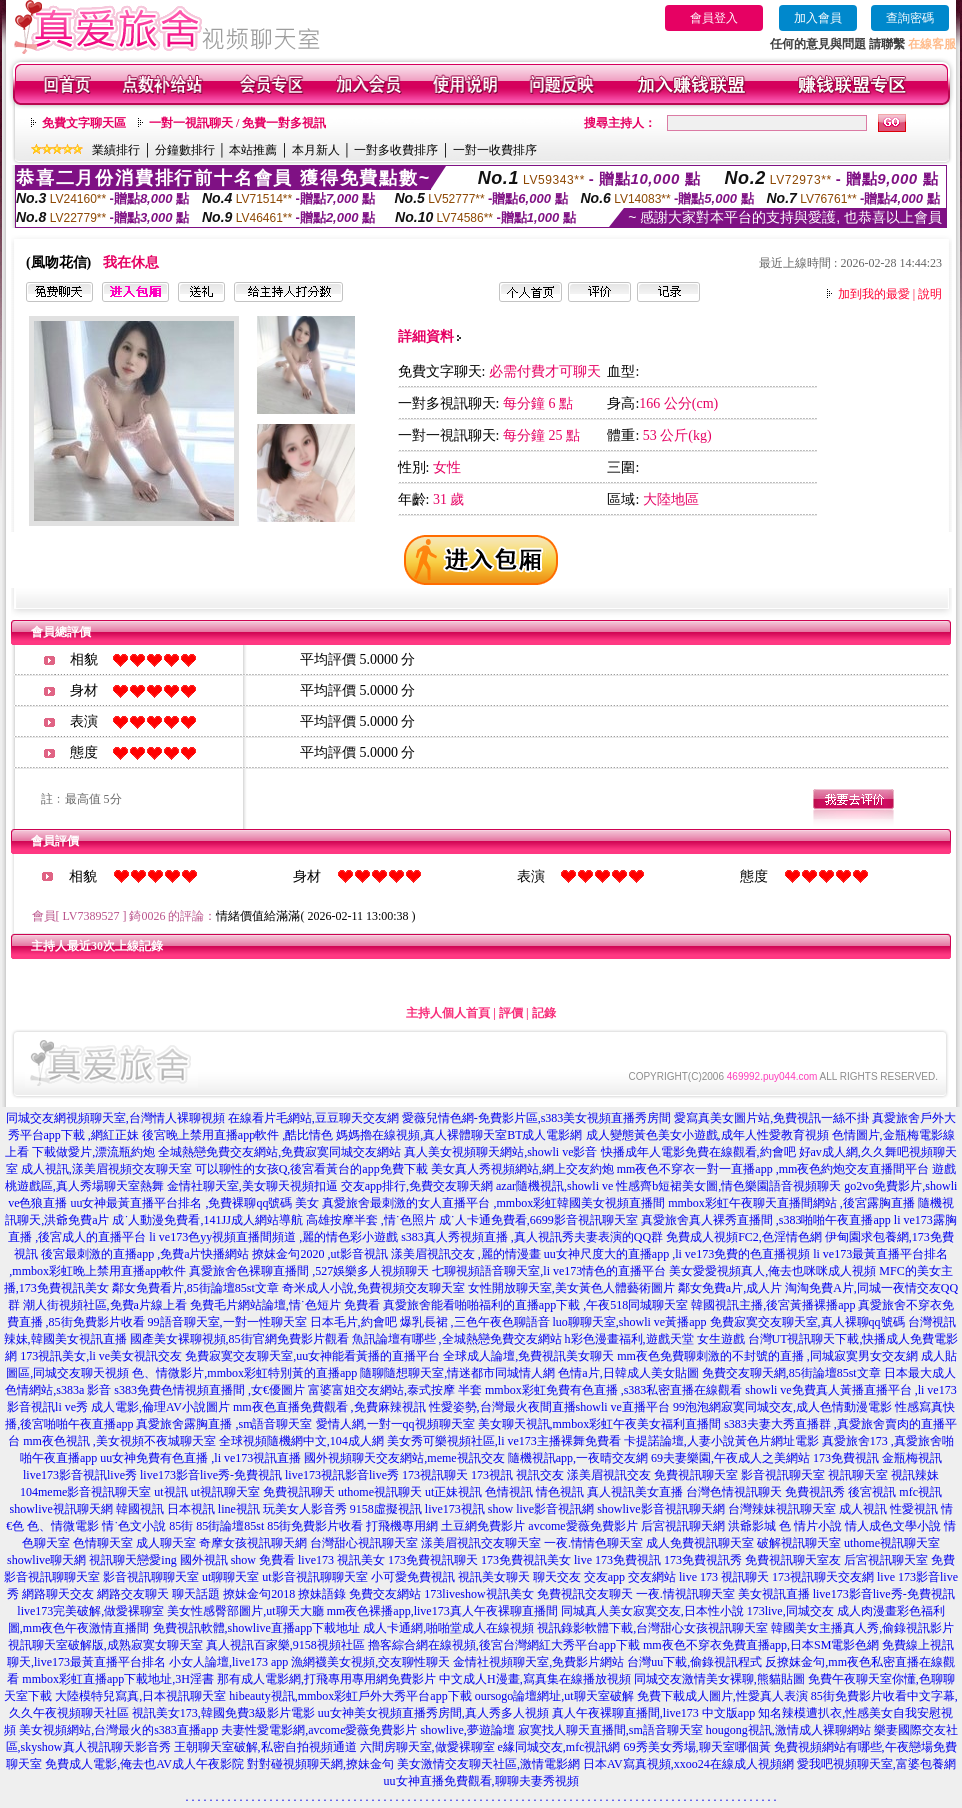  What do you see at coordinates (319, 1254) in the screenshot?
I see `撩妺金句2020 ,ut影音視訊` at bounding box center [319, 1254].